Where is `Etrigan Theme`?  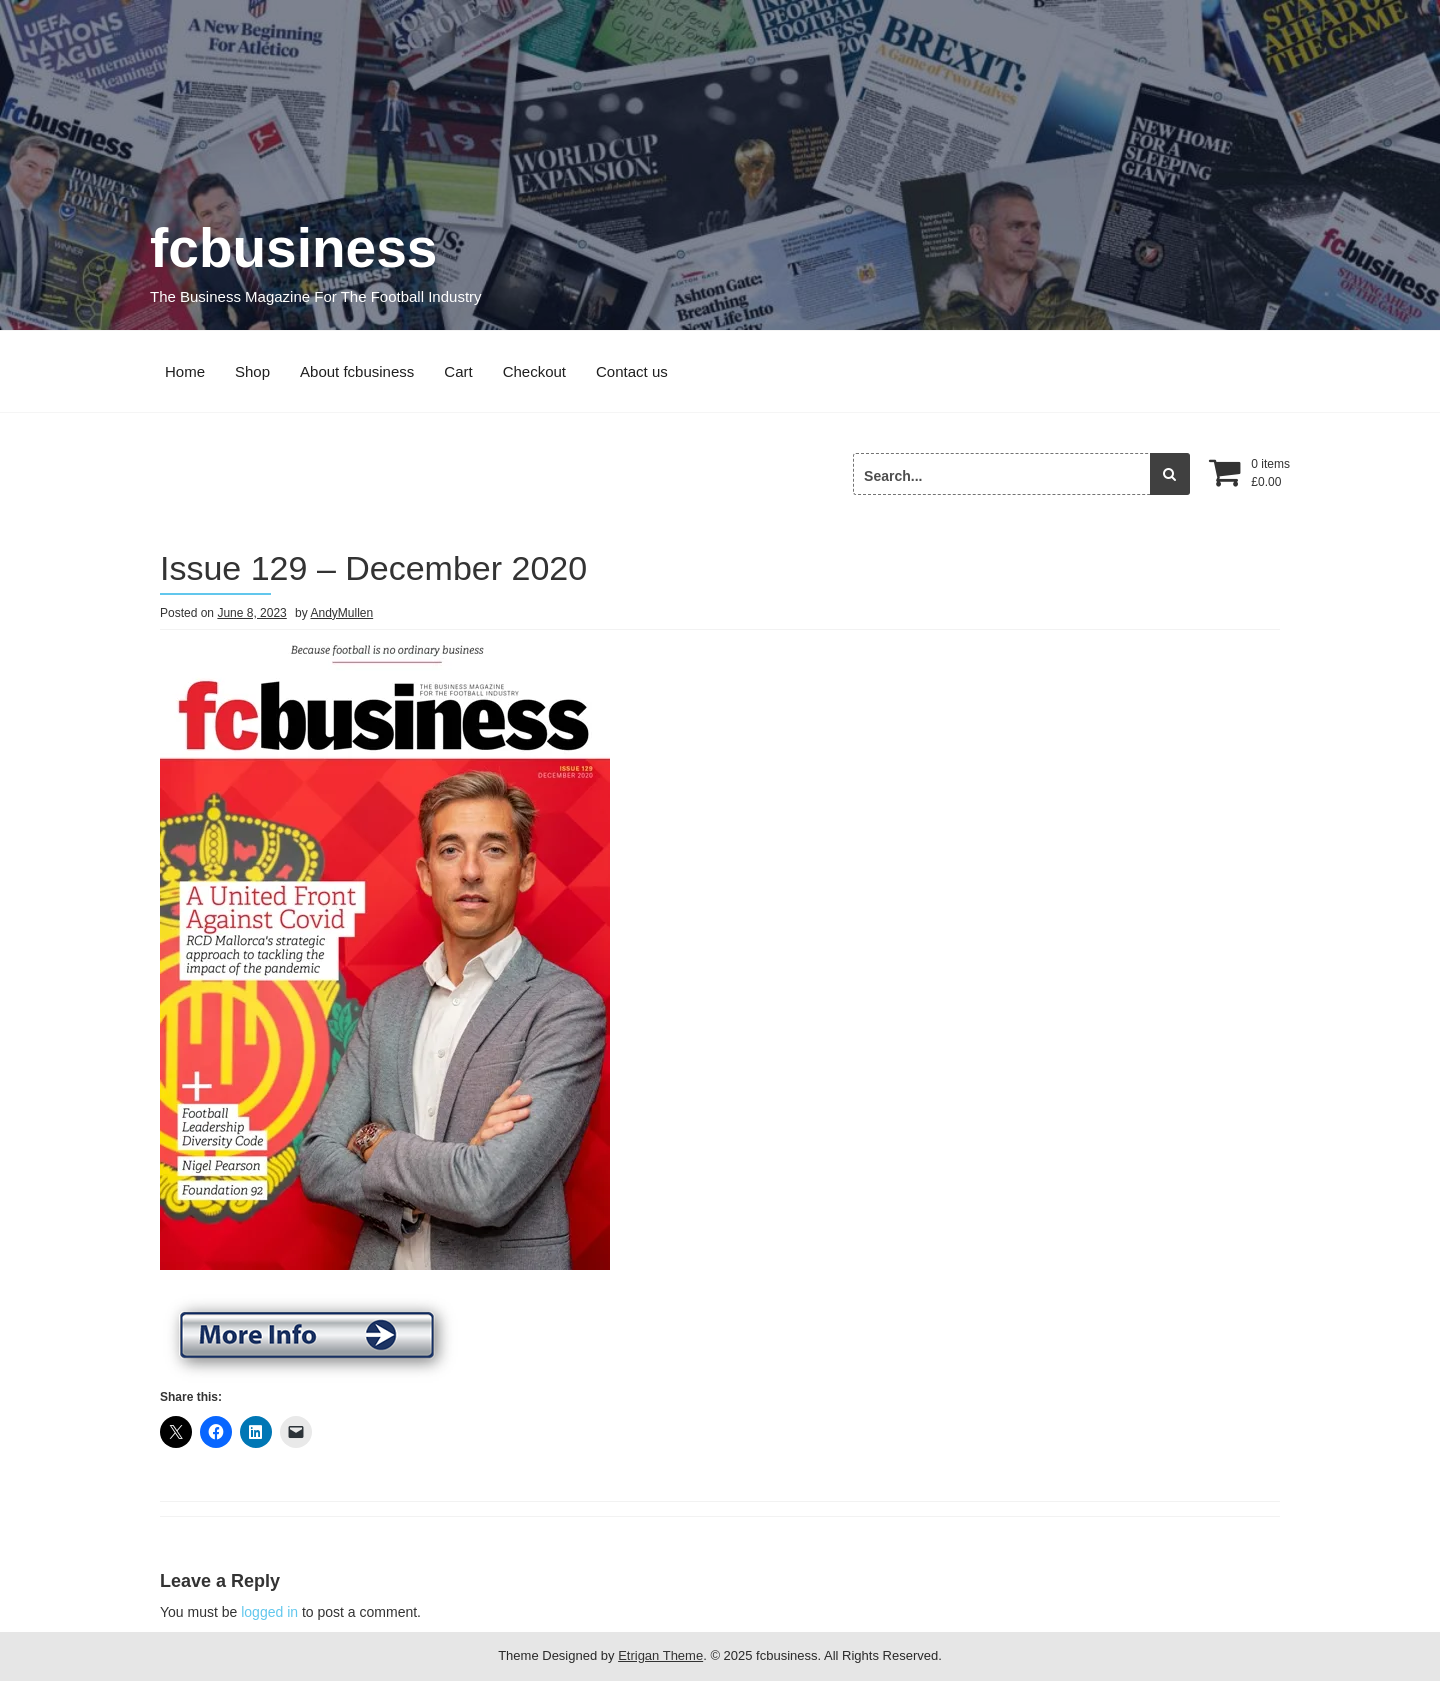
Etrigan Theme is located at coordinates (660, 1655).